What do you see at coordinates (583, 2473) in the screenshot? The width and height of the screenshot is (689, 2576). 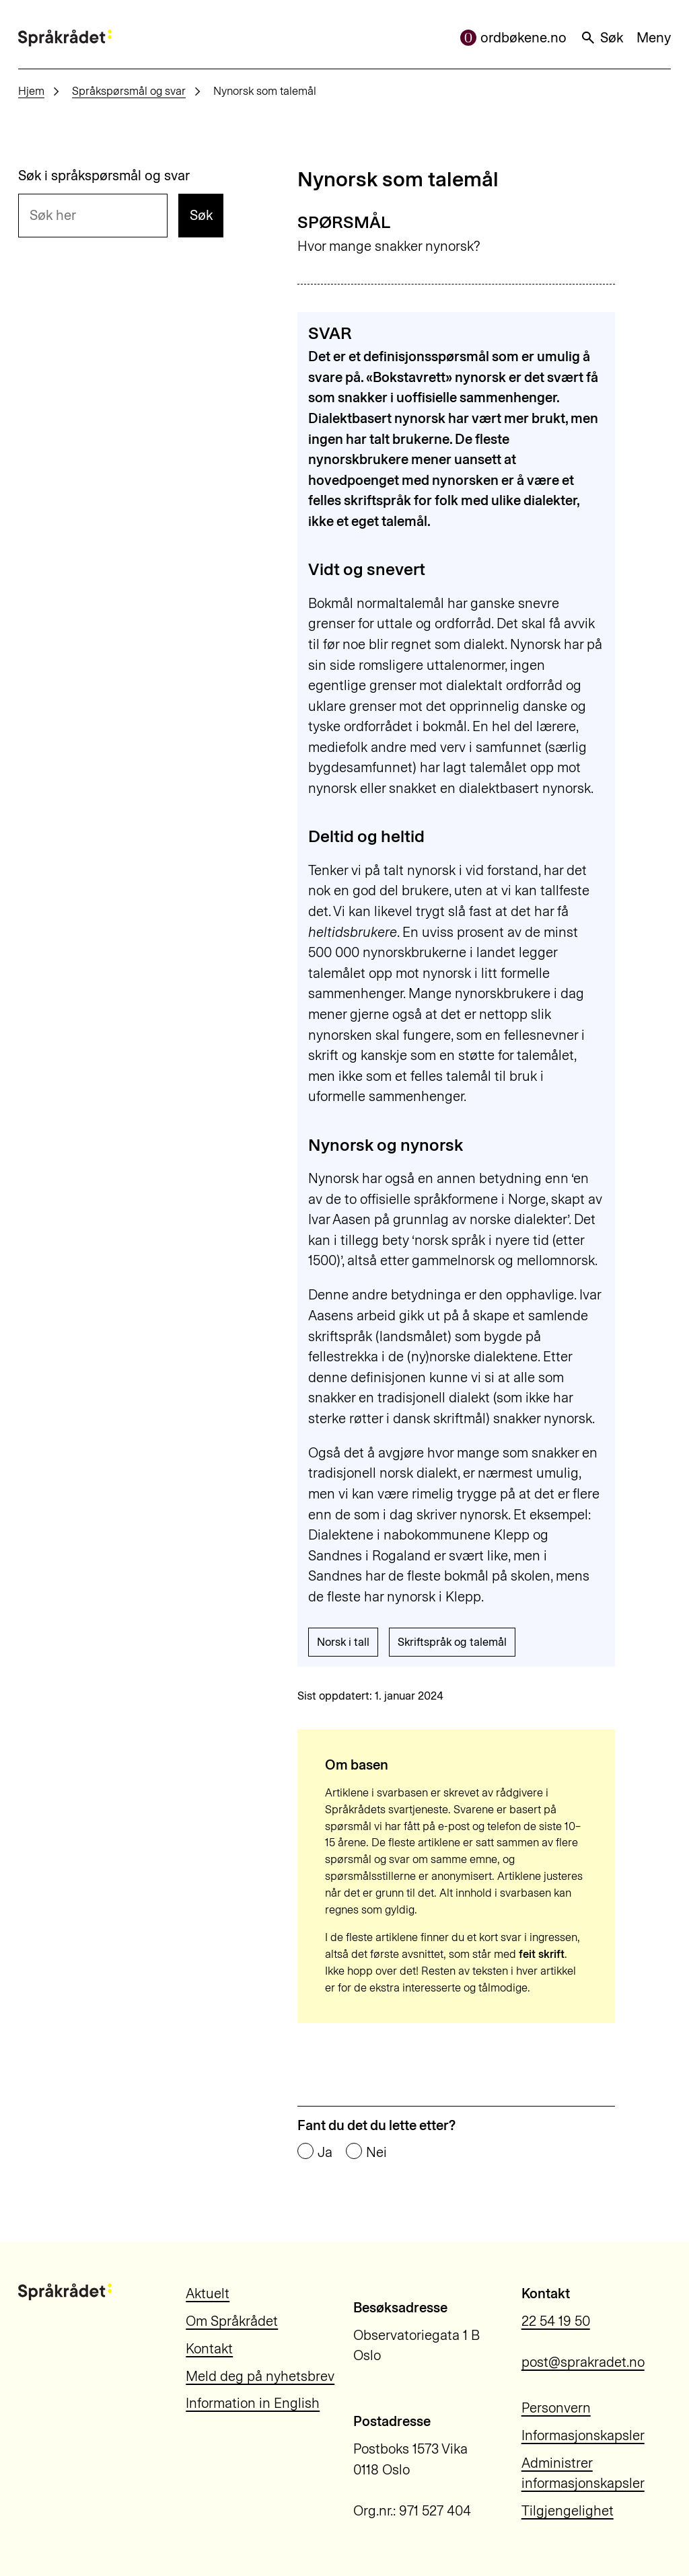 I see `Administrer informasjonskapsler` at bounding box center [583, 2473].